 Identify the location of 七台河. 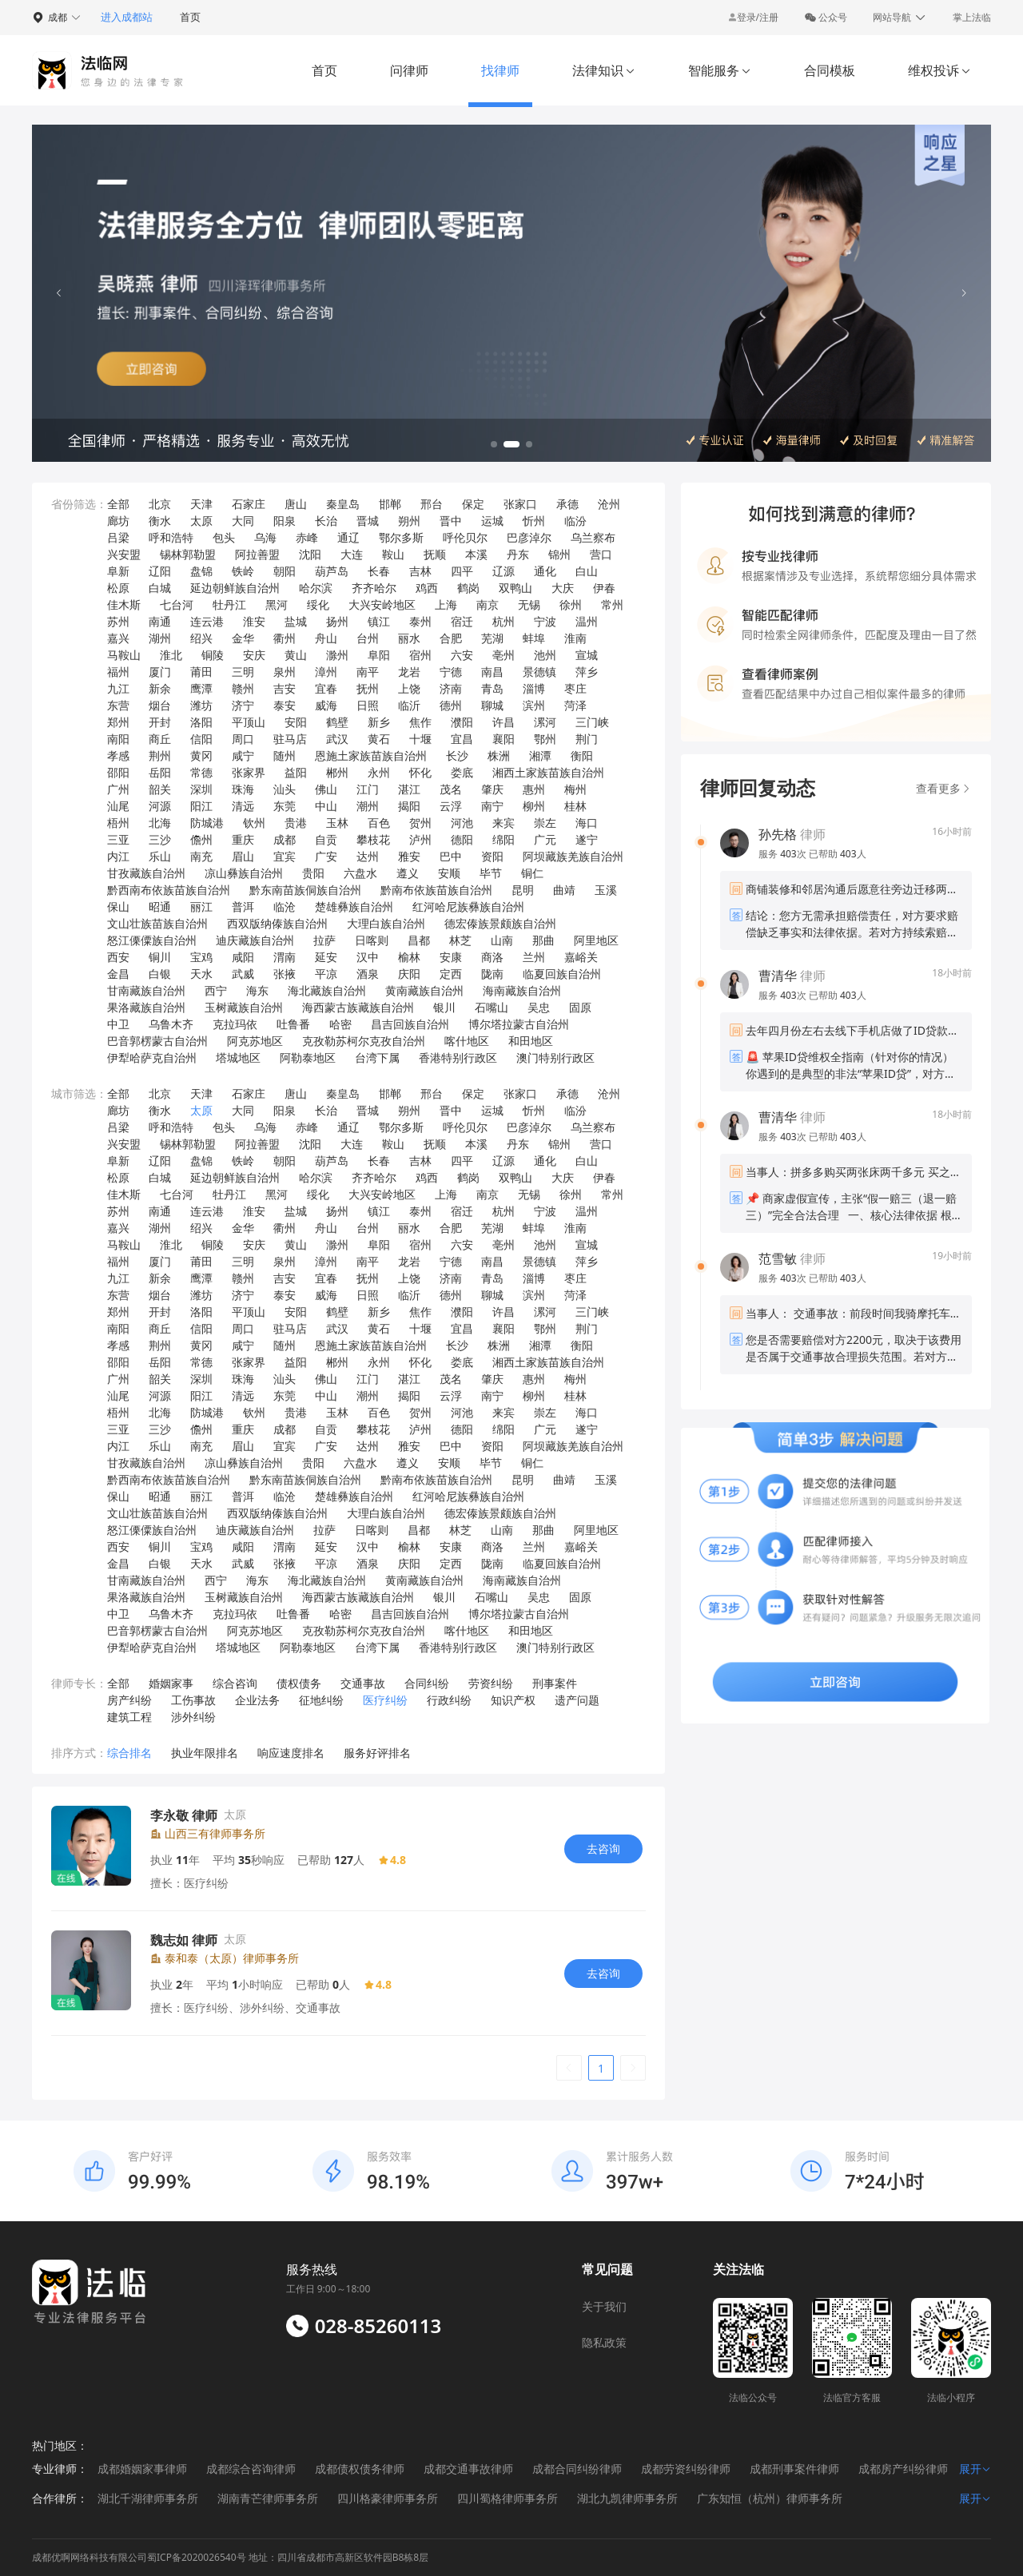
(176, 604).